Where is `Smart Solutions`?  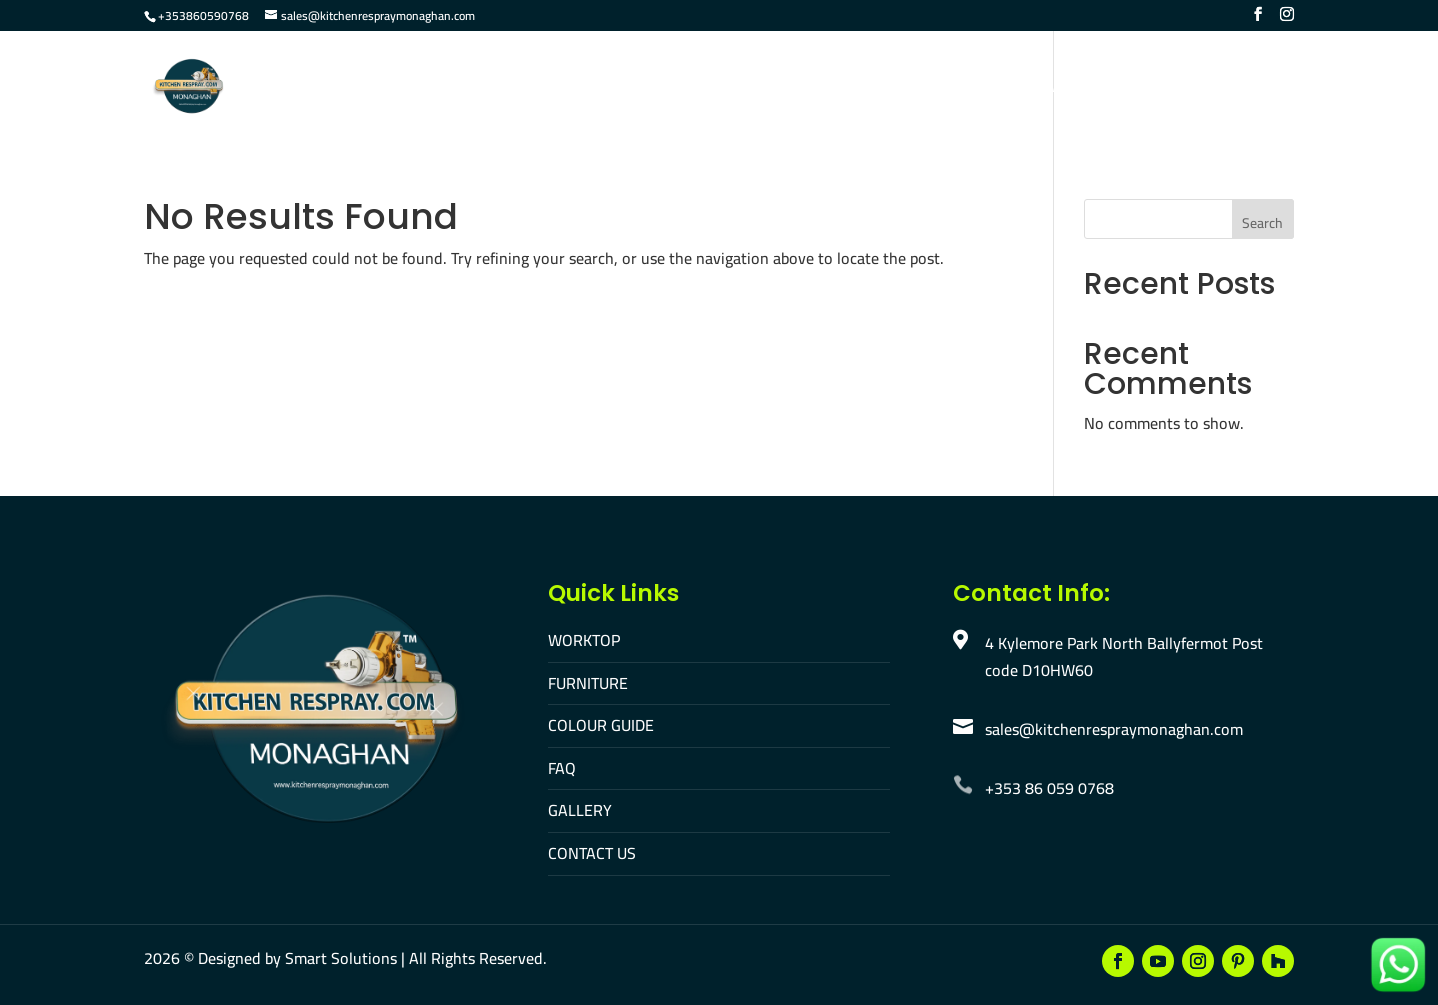
Smart Solutions is located at coordinates (341, 958).